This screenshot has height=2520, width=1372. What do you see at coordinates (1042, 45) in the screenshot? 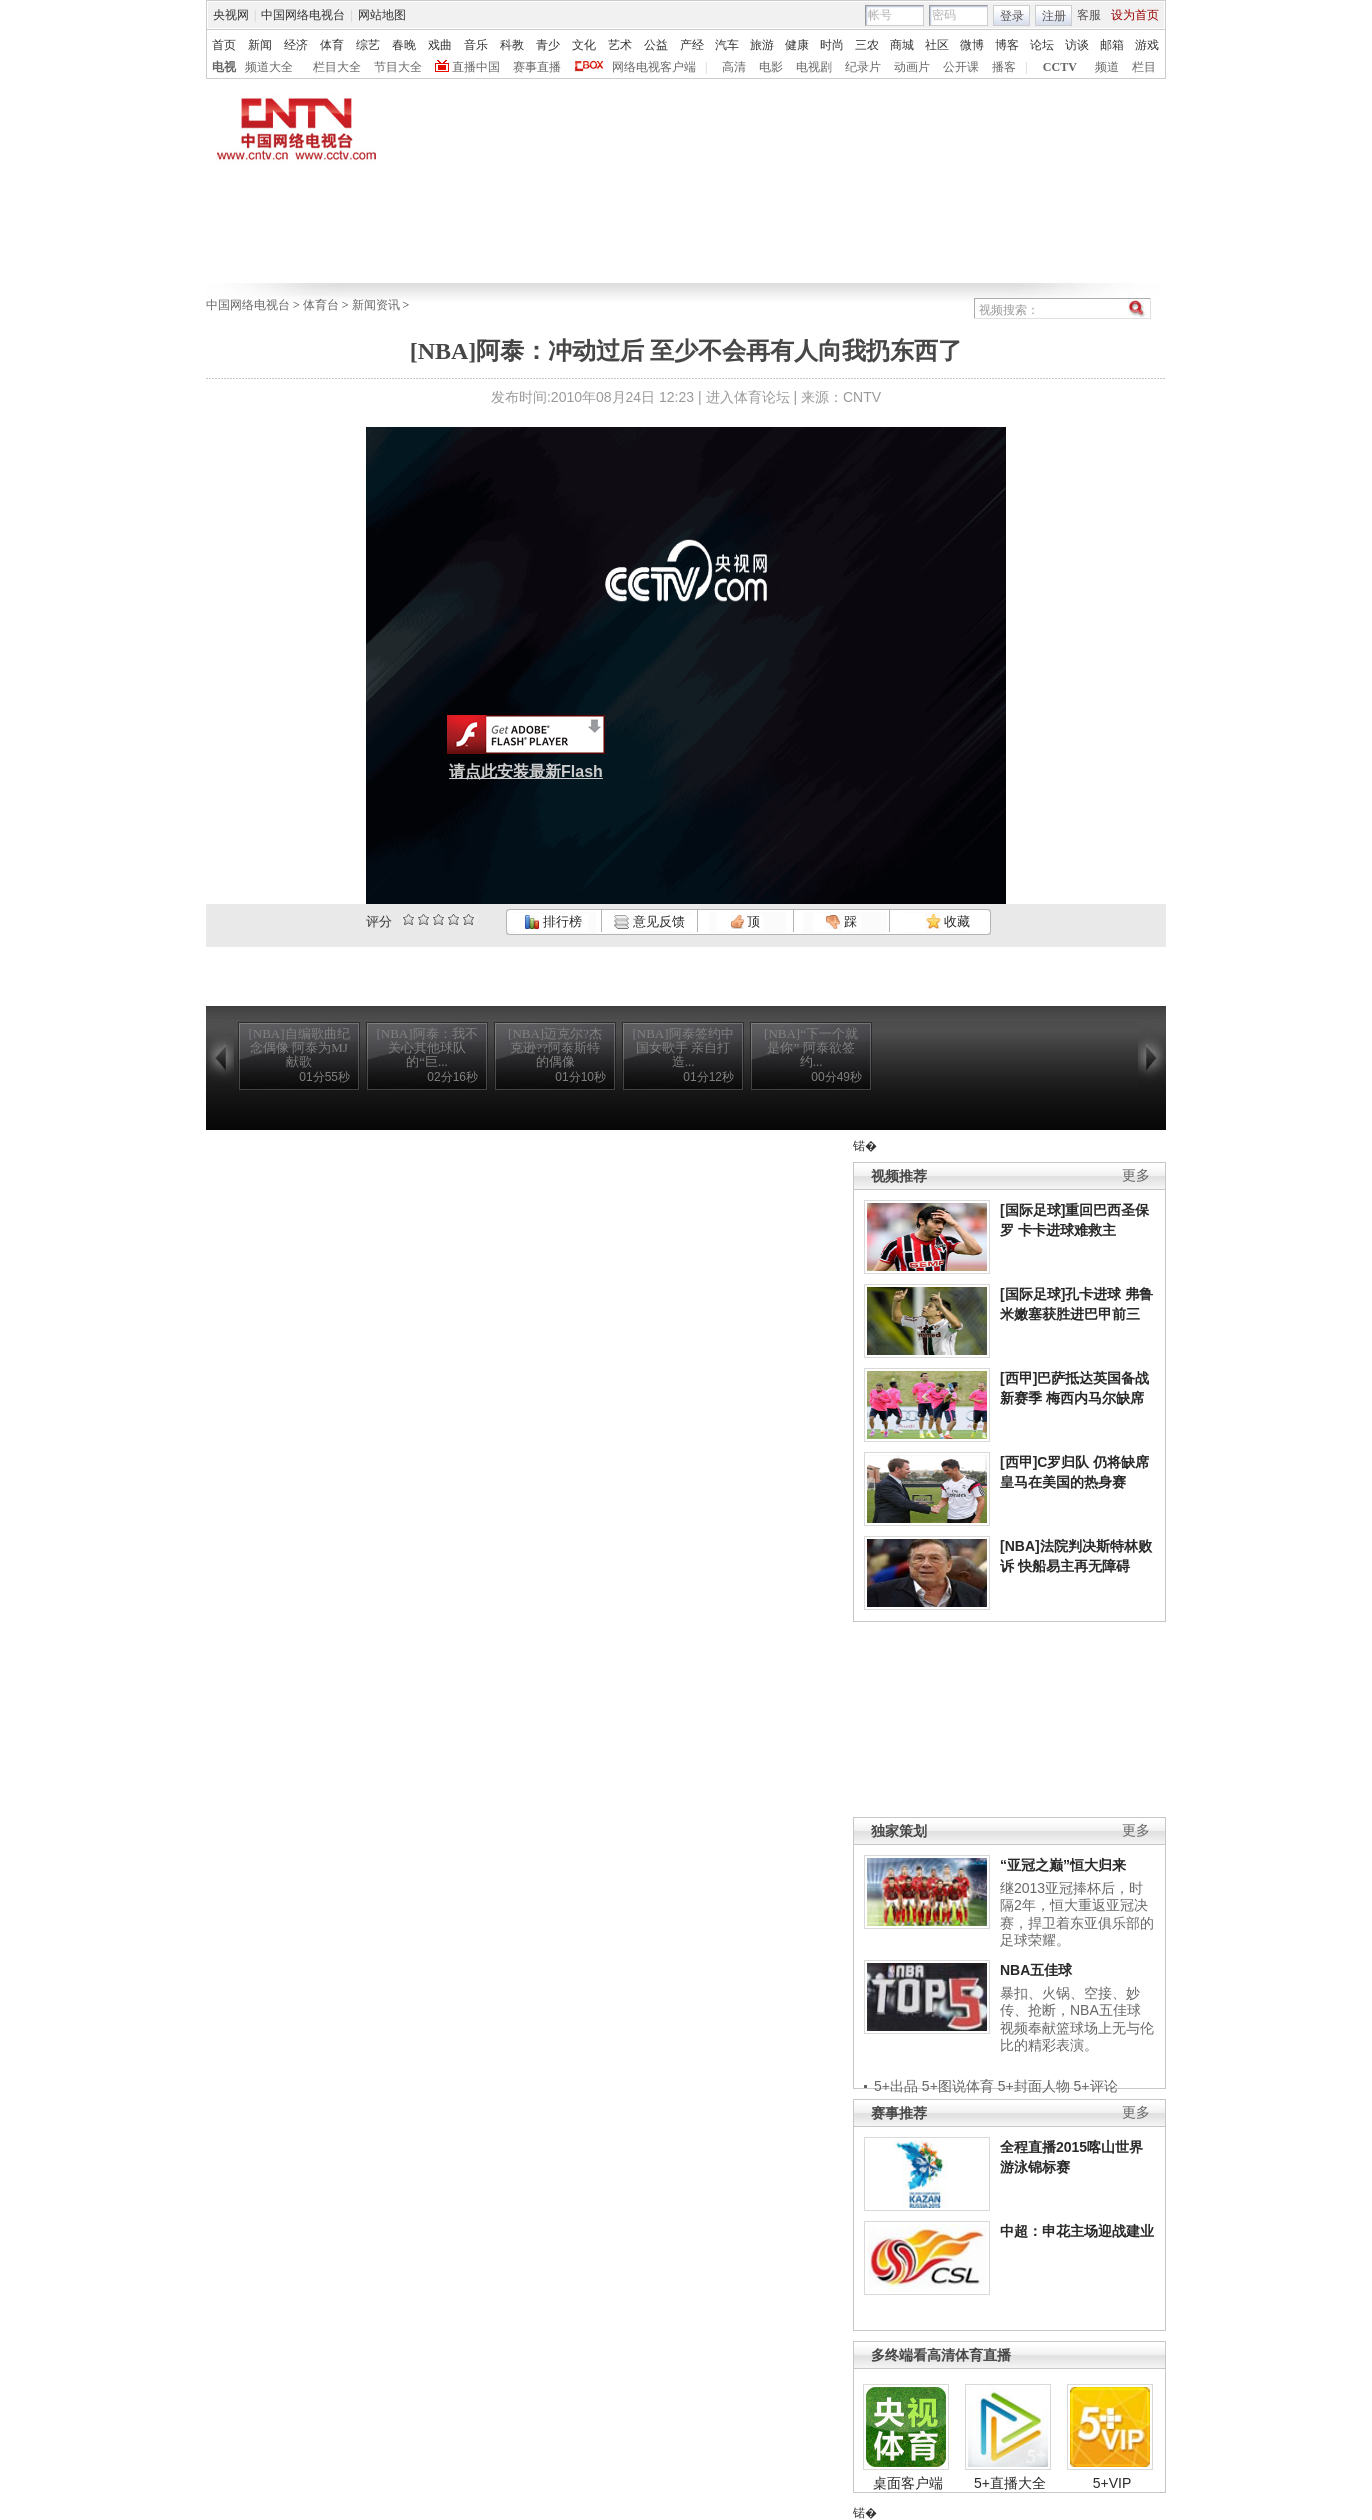
I see `论坛` at bounding box center [1042, 45].